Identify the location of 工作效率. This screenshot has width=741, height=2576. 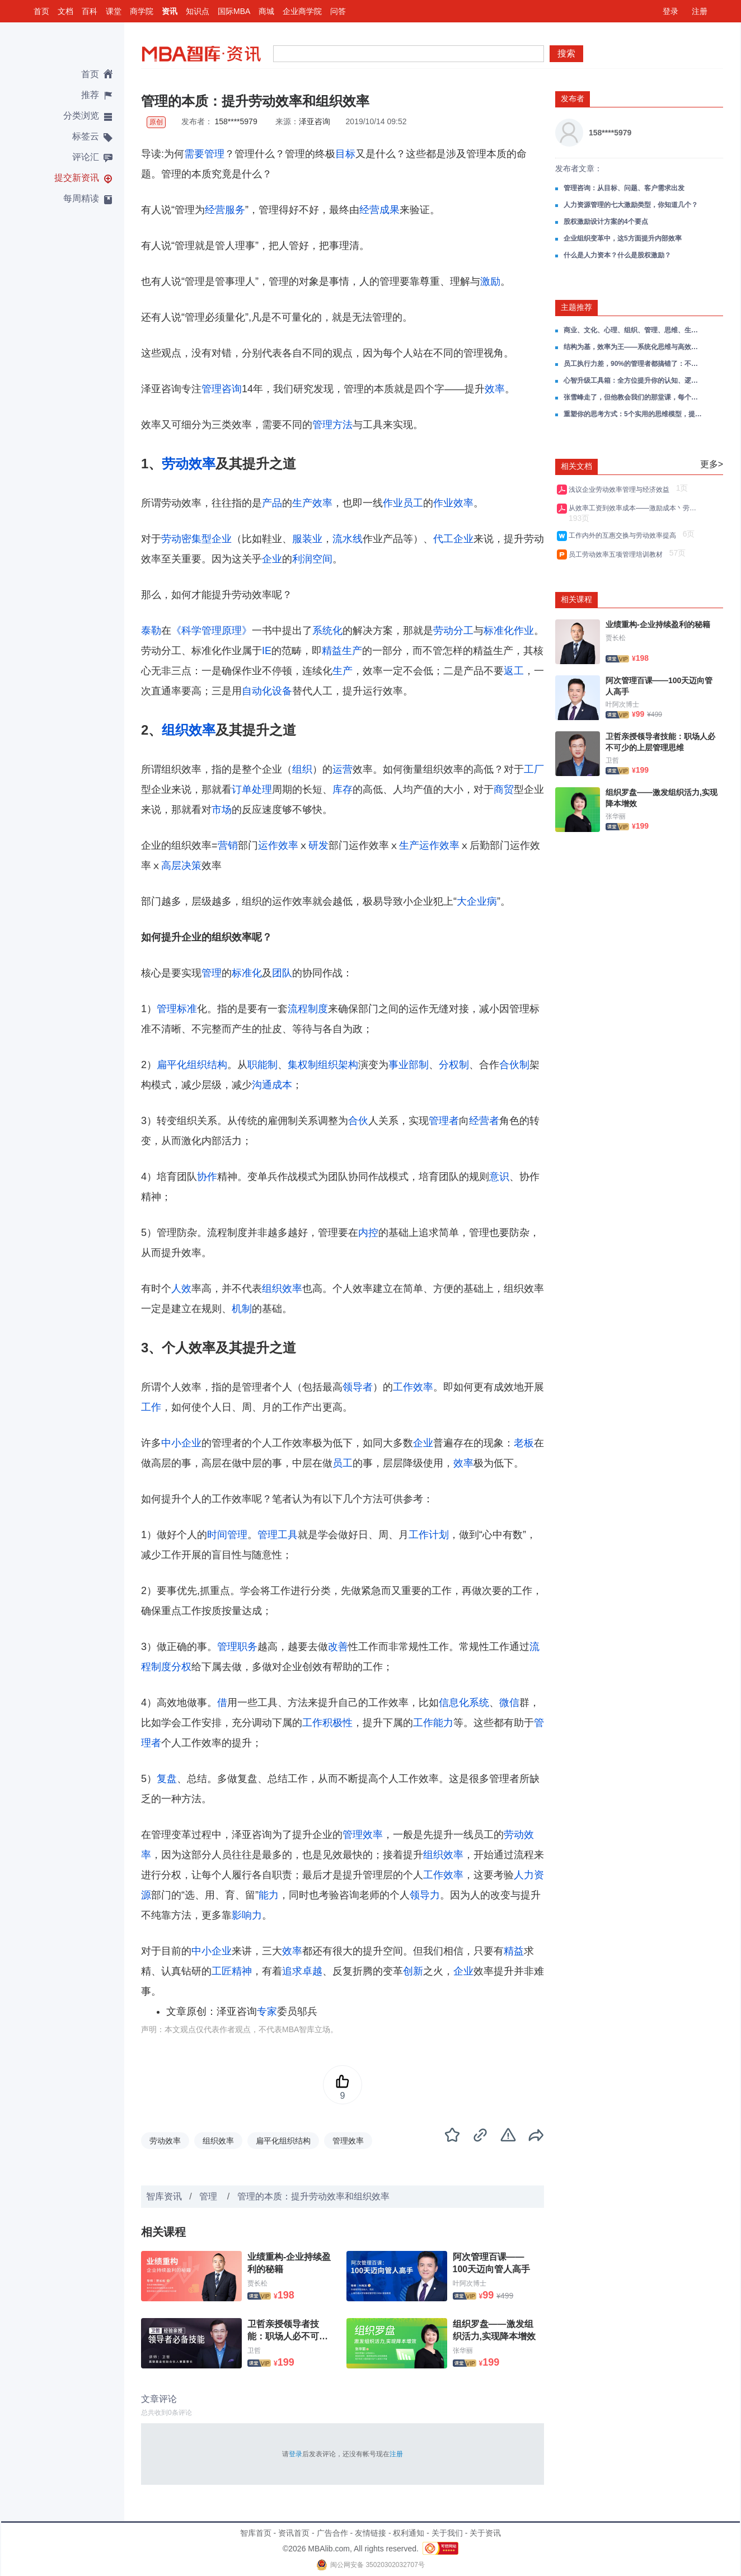
(413, 1387).